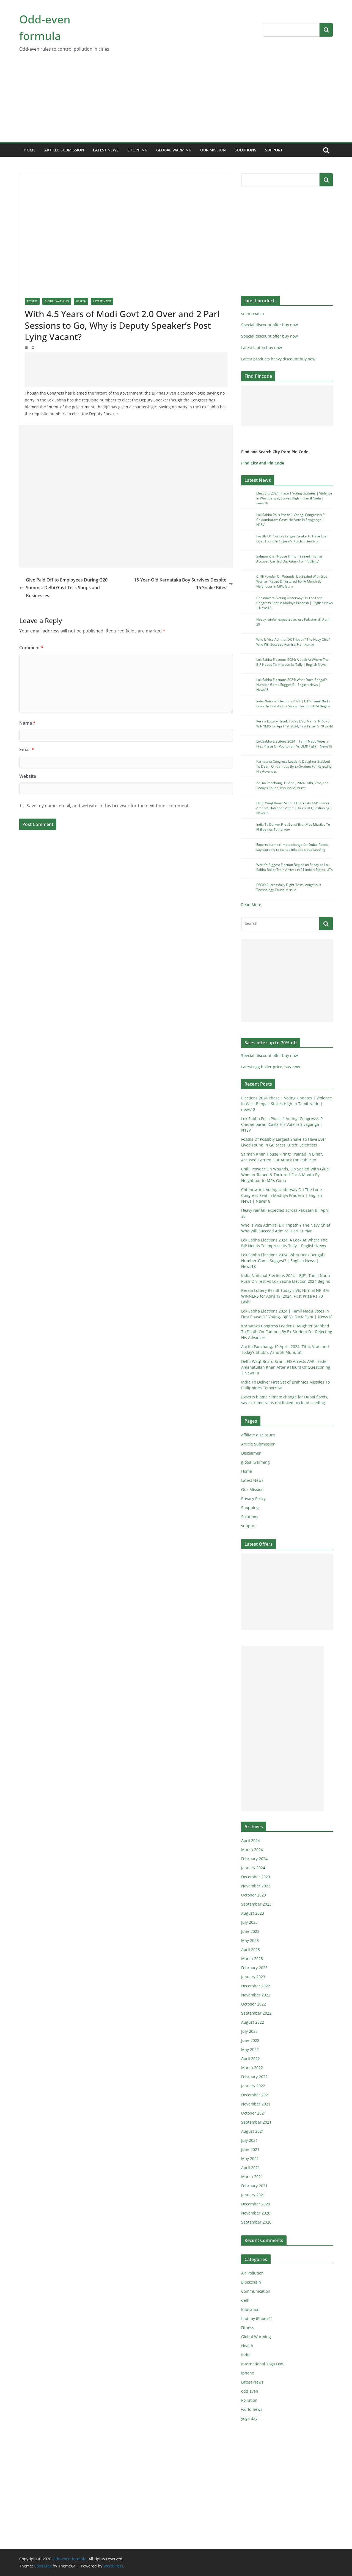 The width and height of the screenshot is (352, 2576). What do you see at coordinates (255, 2213) in the screenshot?
I see `November 2020` at bounding box center [255, 2213].